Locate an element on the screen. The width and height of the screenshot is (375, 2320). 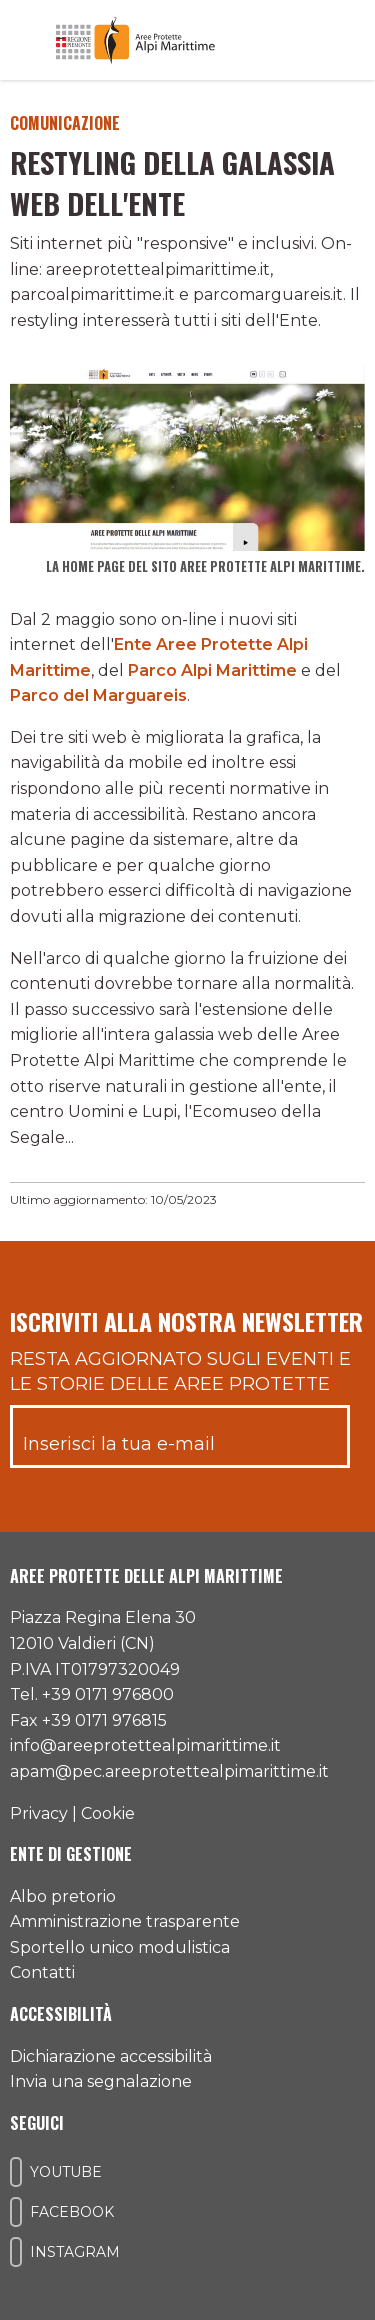
Cookie is located at coordinates (108, 1813).